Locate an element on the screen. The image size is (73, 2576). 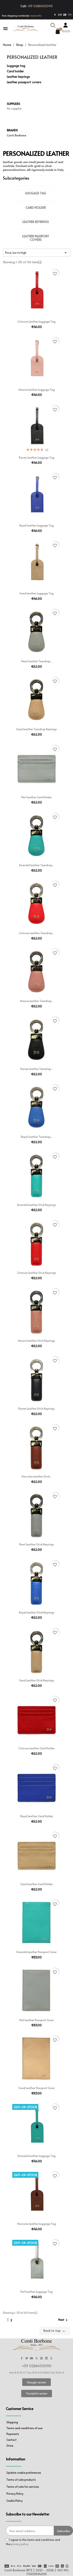
Cookie Policy is located at coordinates (14, 2500).